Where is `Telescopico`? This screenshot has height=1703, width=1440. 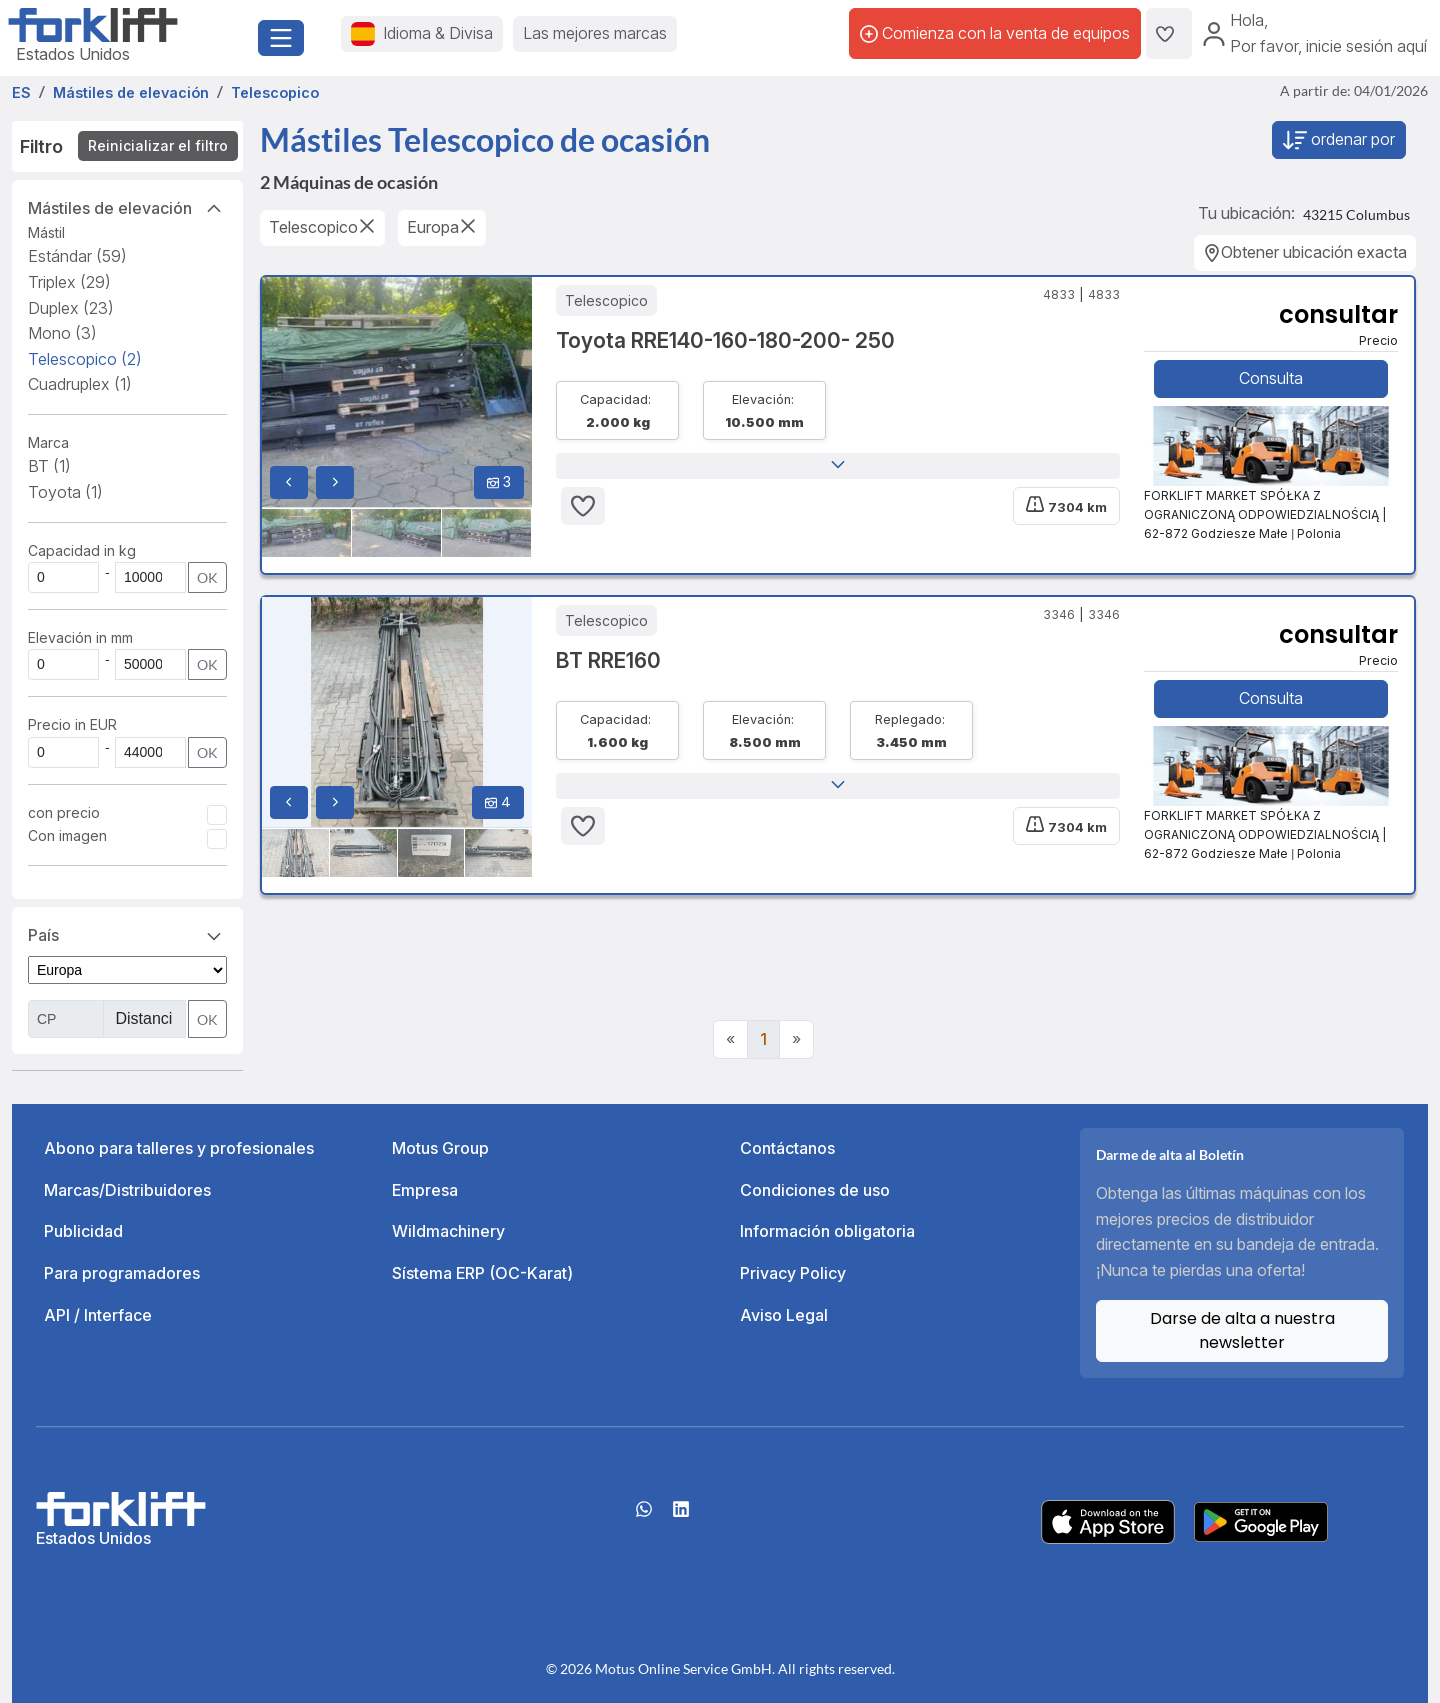 Telescopico is located at coordinates (85, 359).